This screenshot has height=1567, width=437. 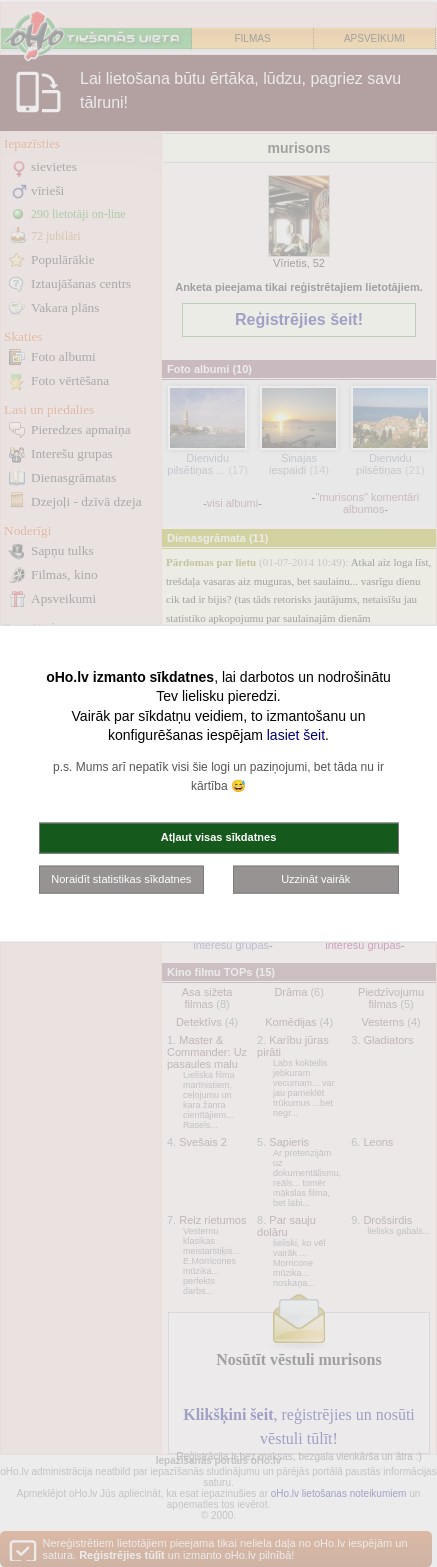 What do you see at coordinates (121, 878) in the screenshot?
I see `Noraidīt statistikas sīkdatnes` at bounding box center [121, 878].